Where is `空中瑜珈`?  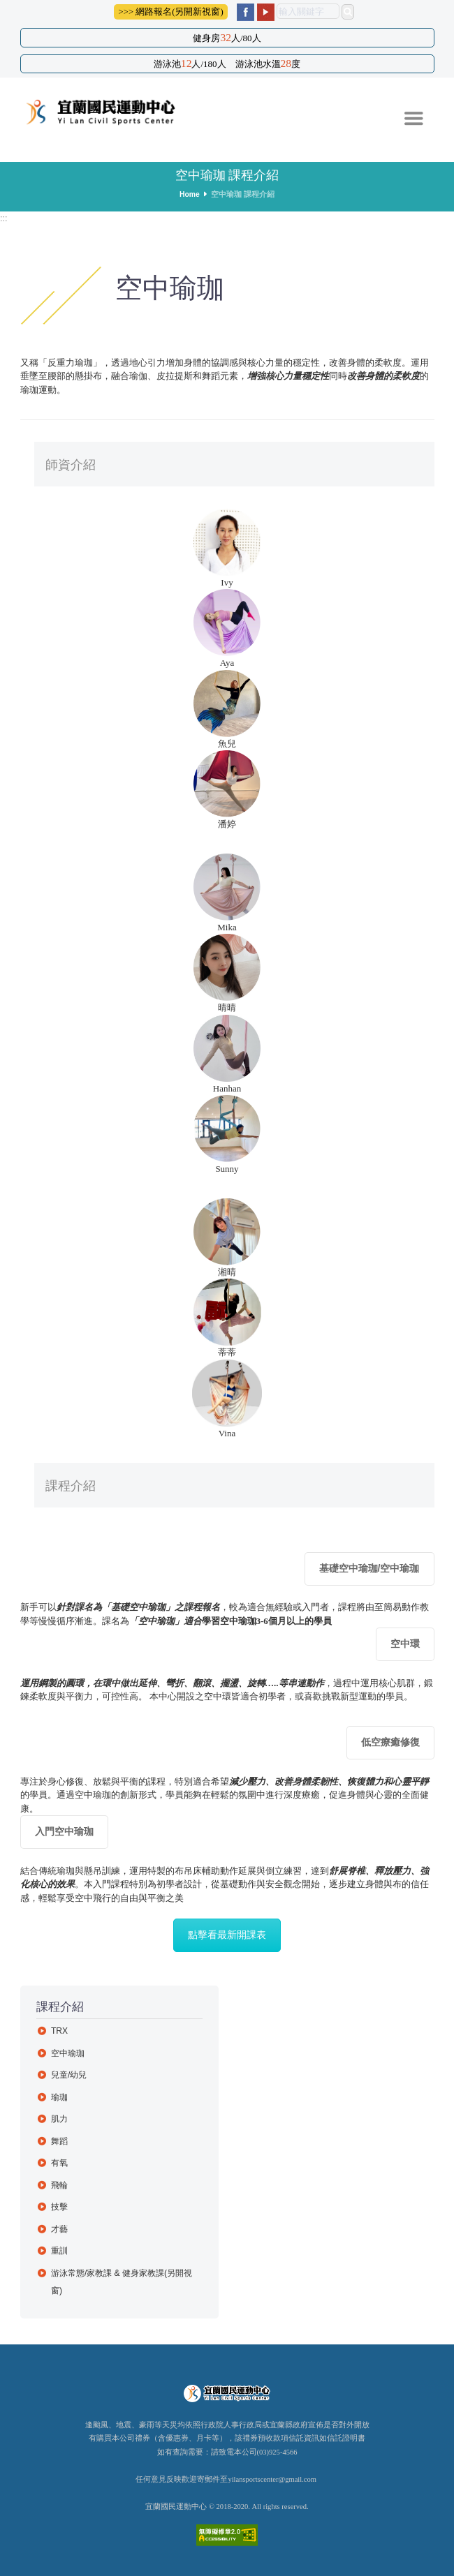 空中瑜珈 is located at coordinates (68, 2053).